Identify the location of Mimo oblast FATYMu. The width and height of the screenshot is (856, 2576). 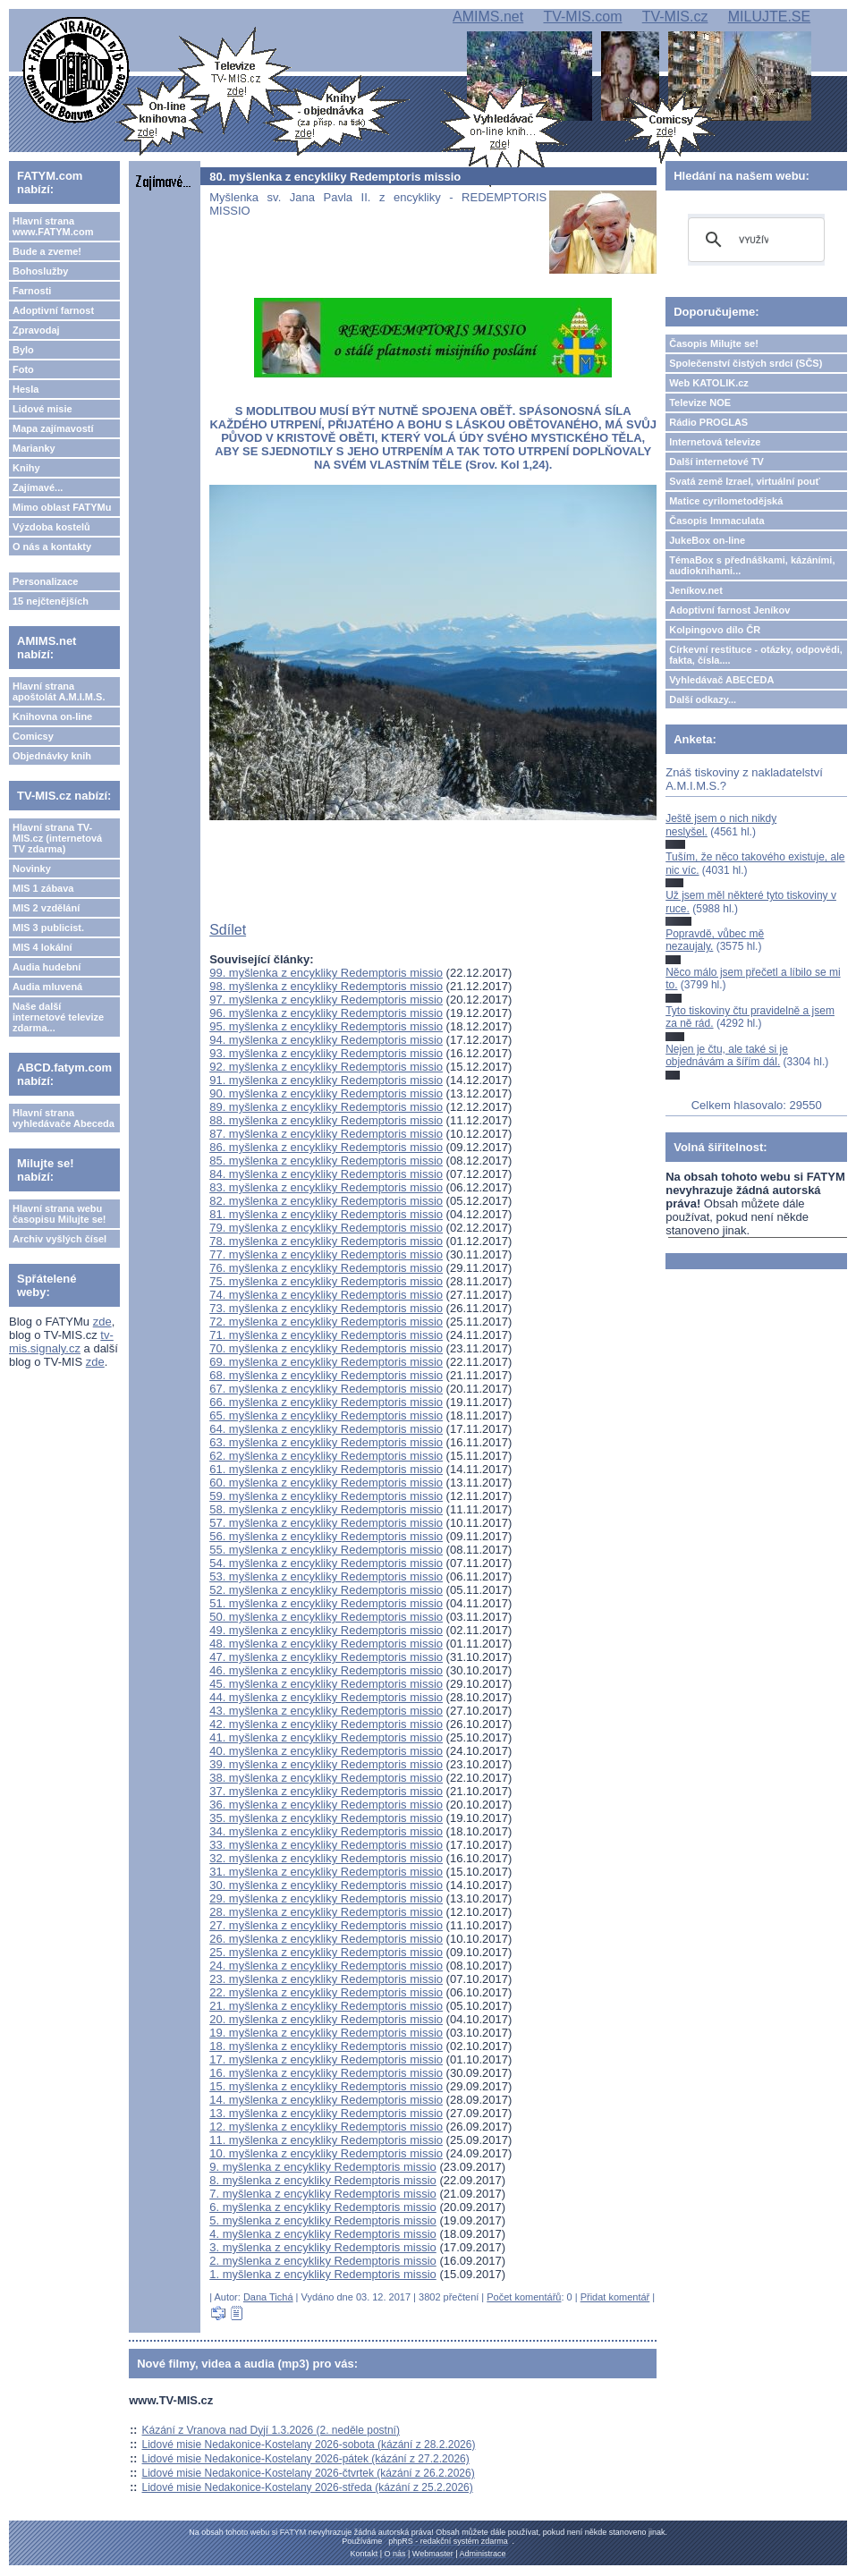
(62, 507).